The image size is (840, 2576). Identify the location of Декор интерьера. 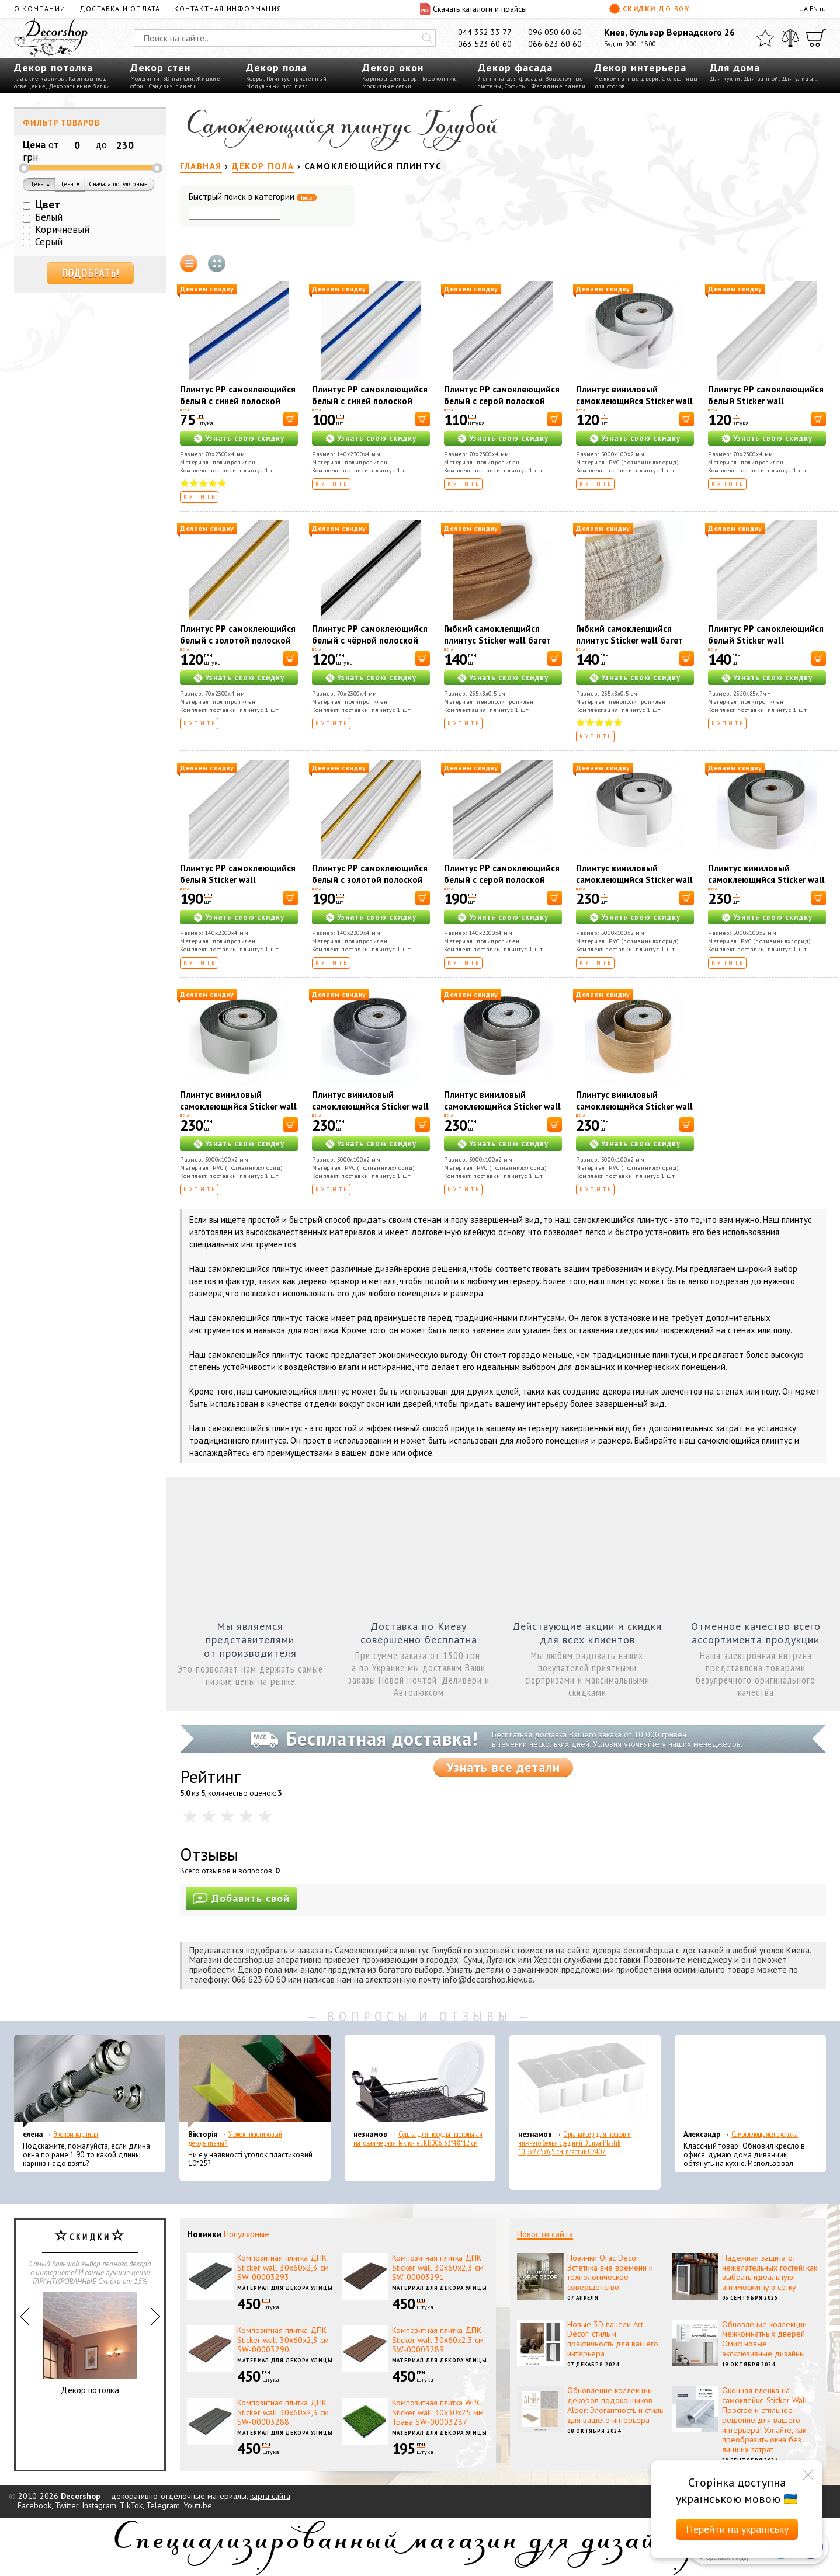
(640, 67).